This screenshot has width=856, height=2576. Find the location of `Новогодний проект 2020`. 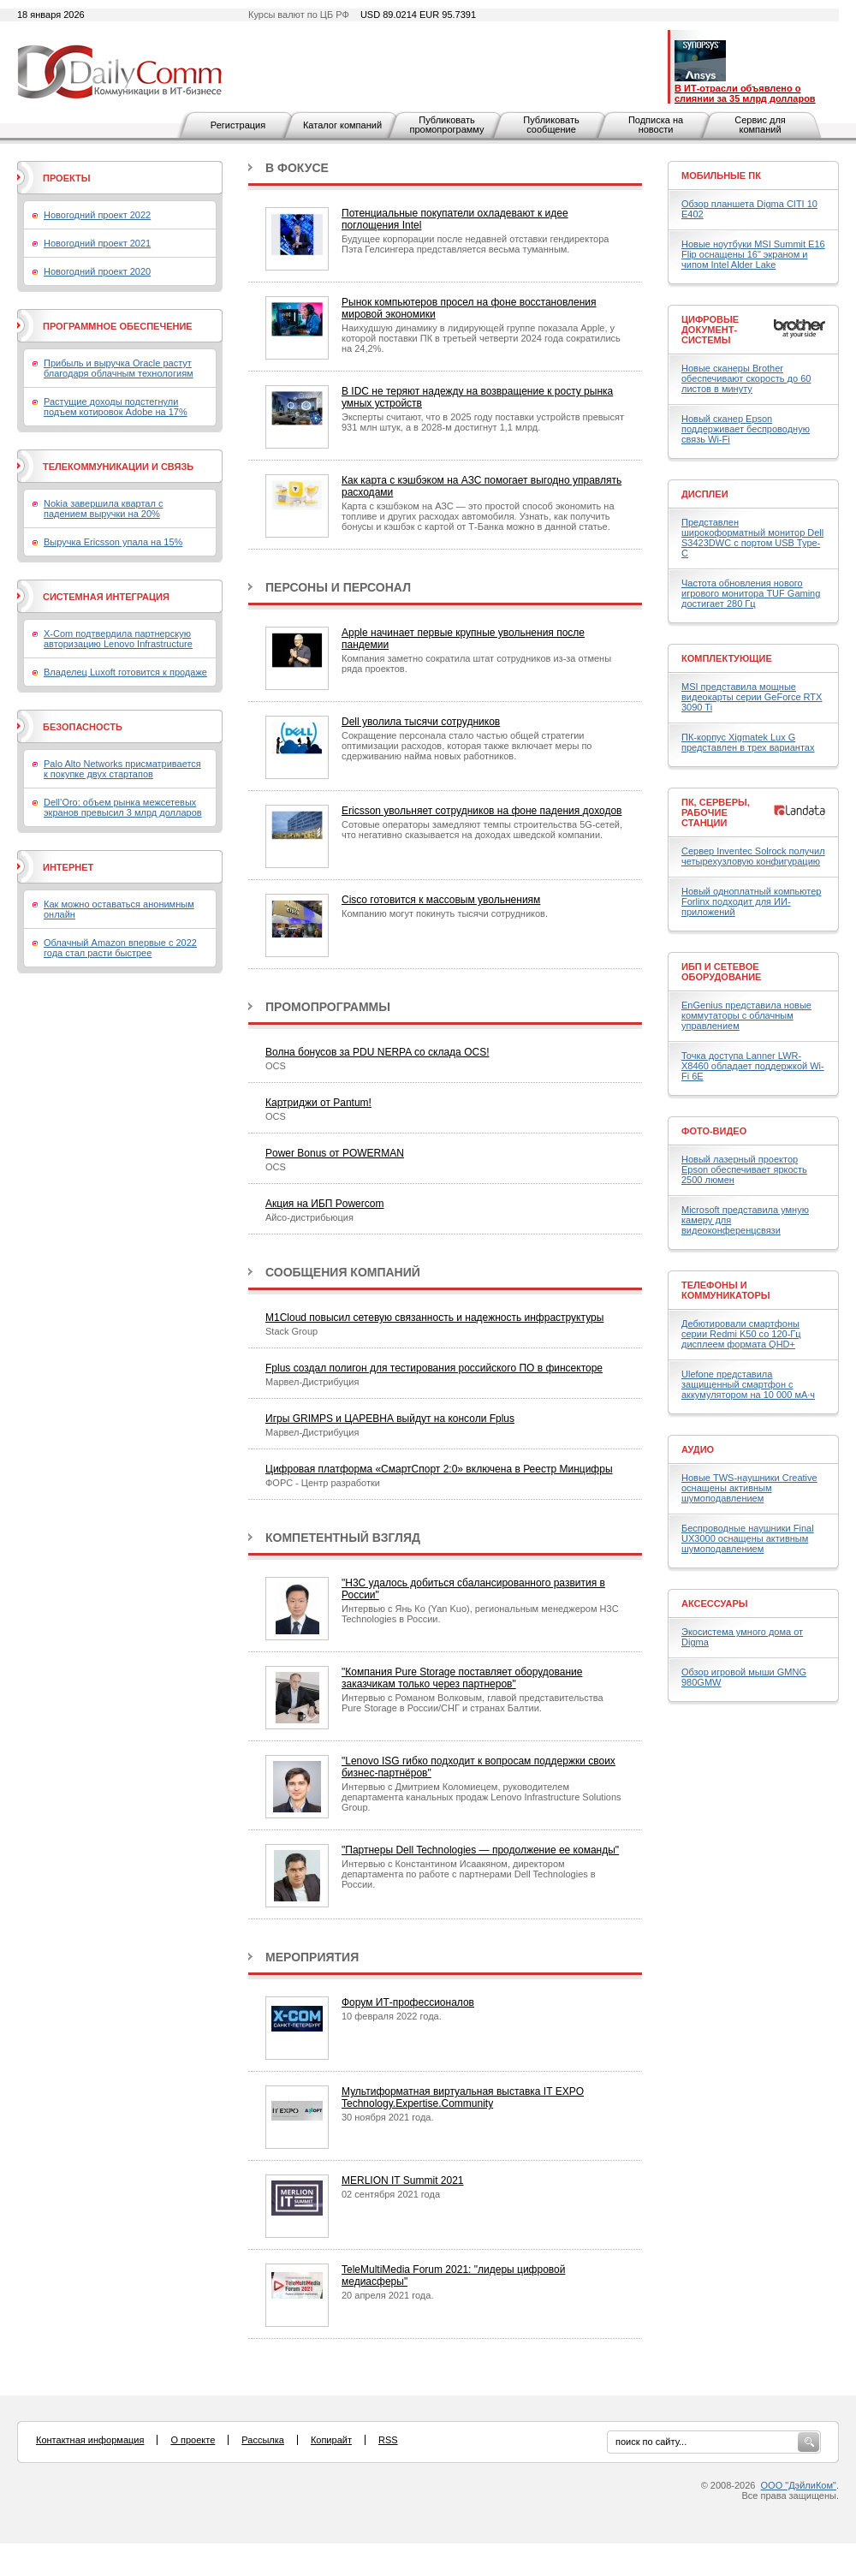

Новогодний проект 2020 is located at coordinates (97, 271).